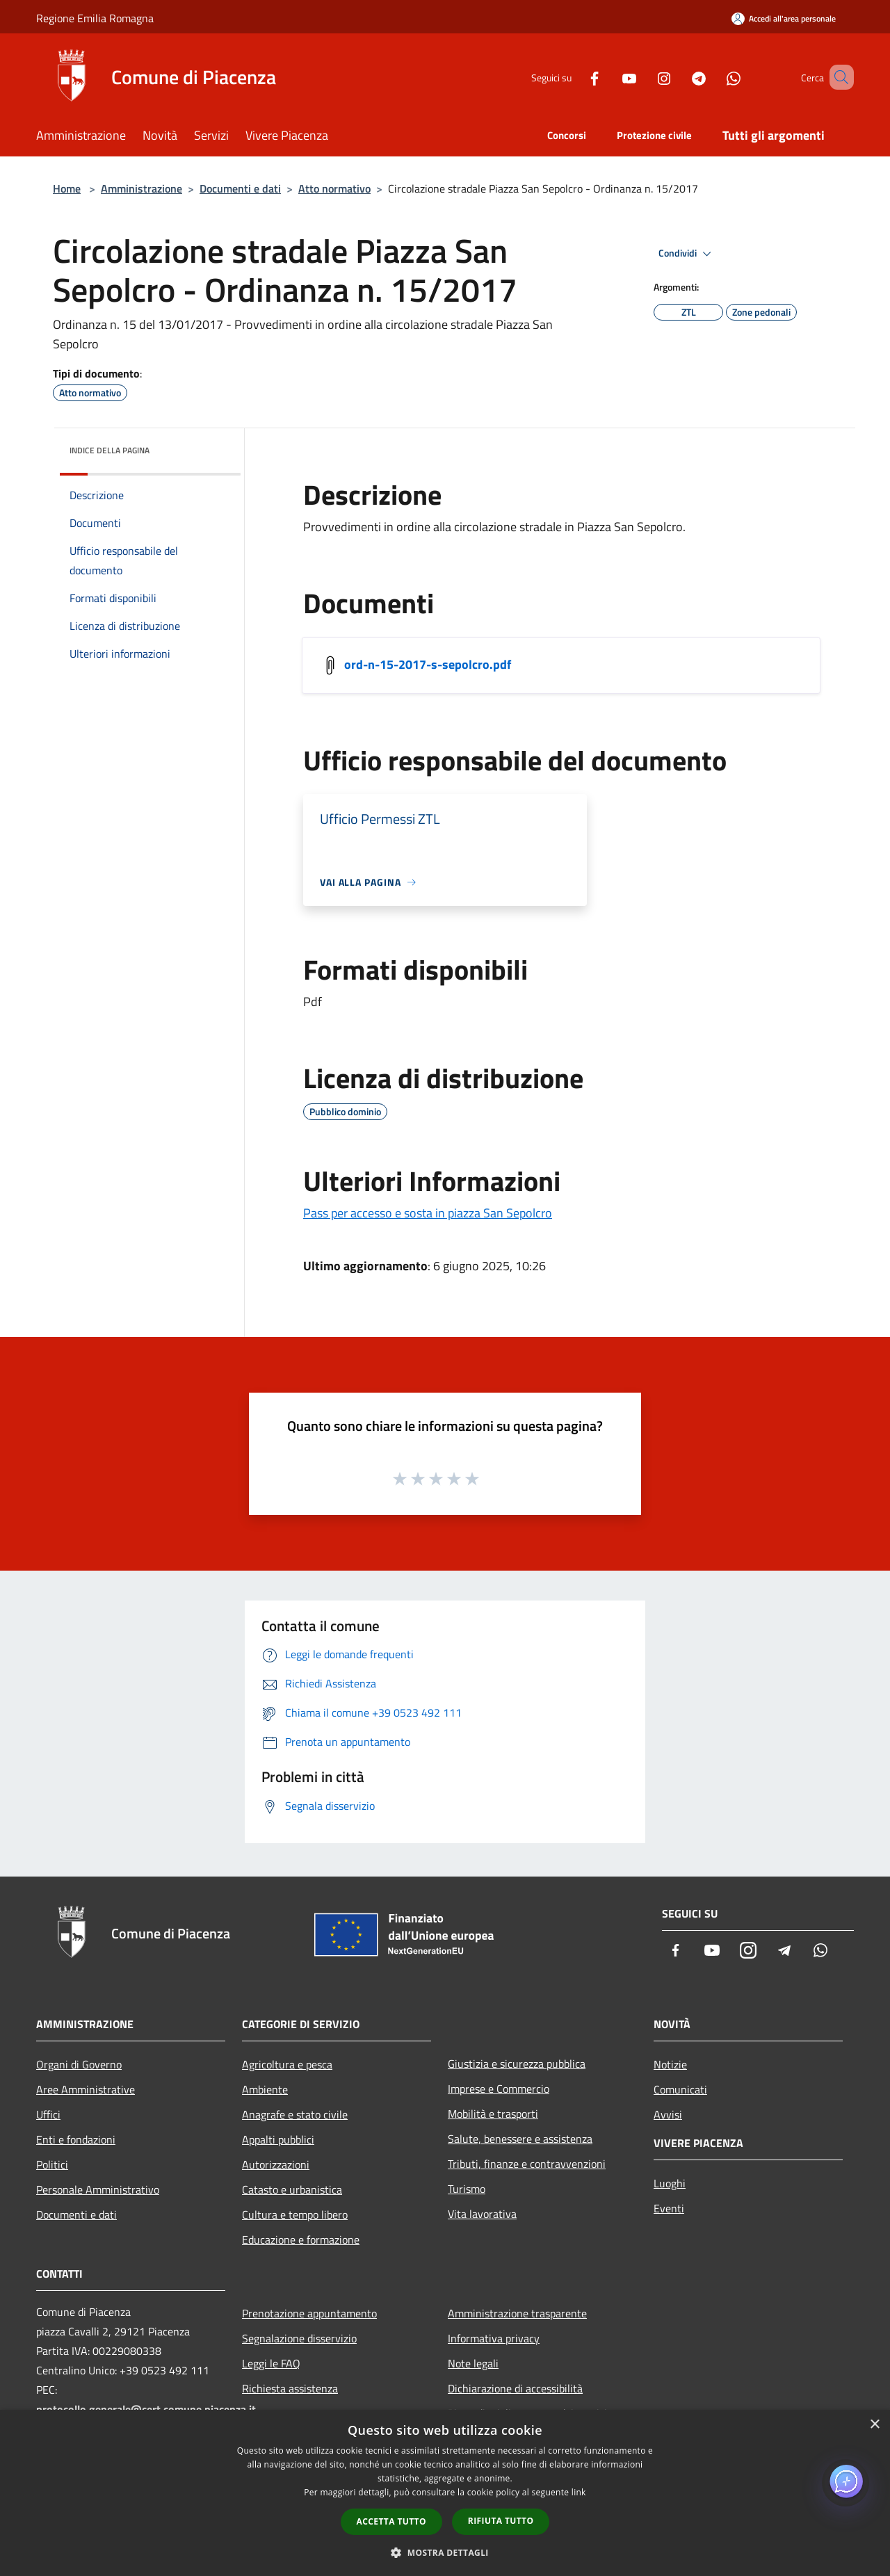  What do you see at coordinates (670, 2064) in the screenshot?
I see `Notizie` at bounding box center [670, 2064].